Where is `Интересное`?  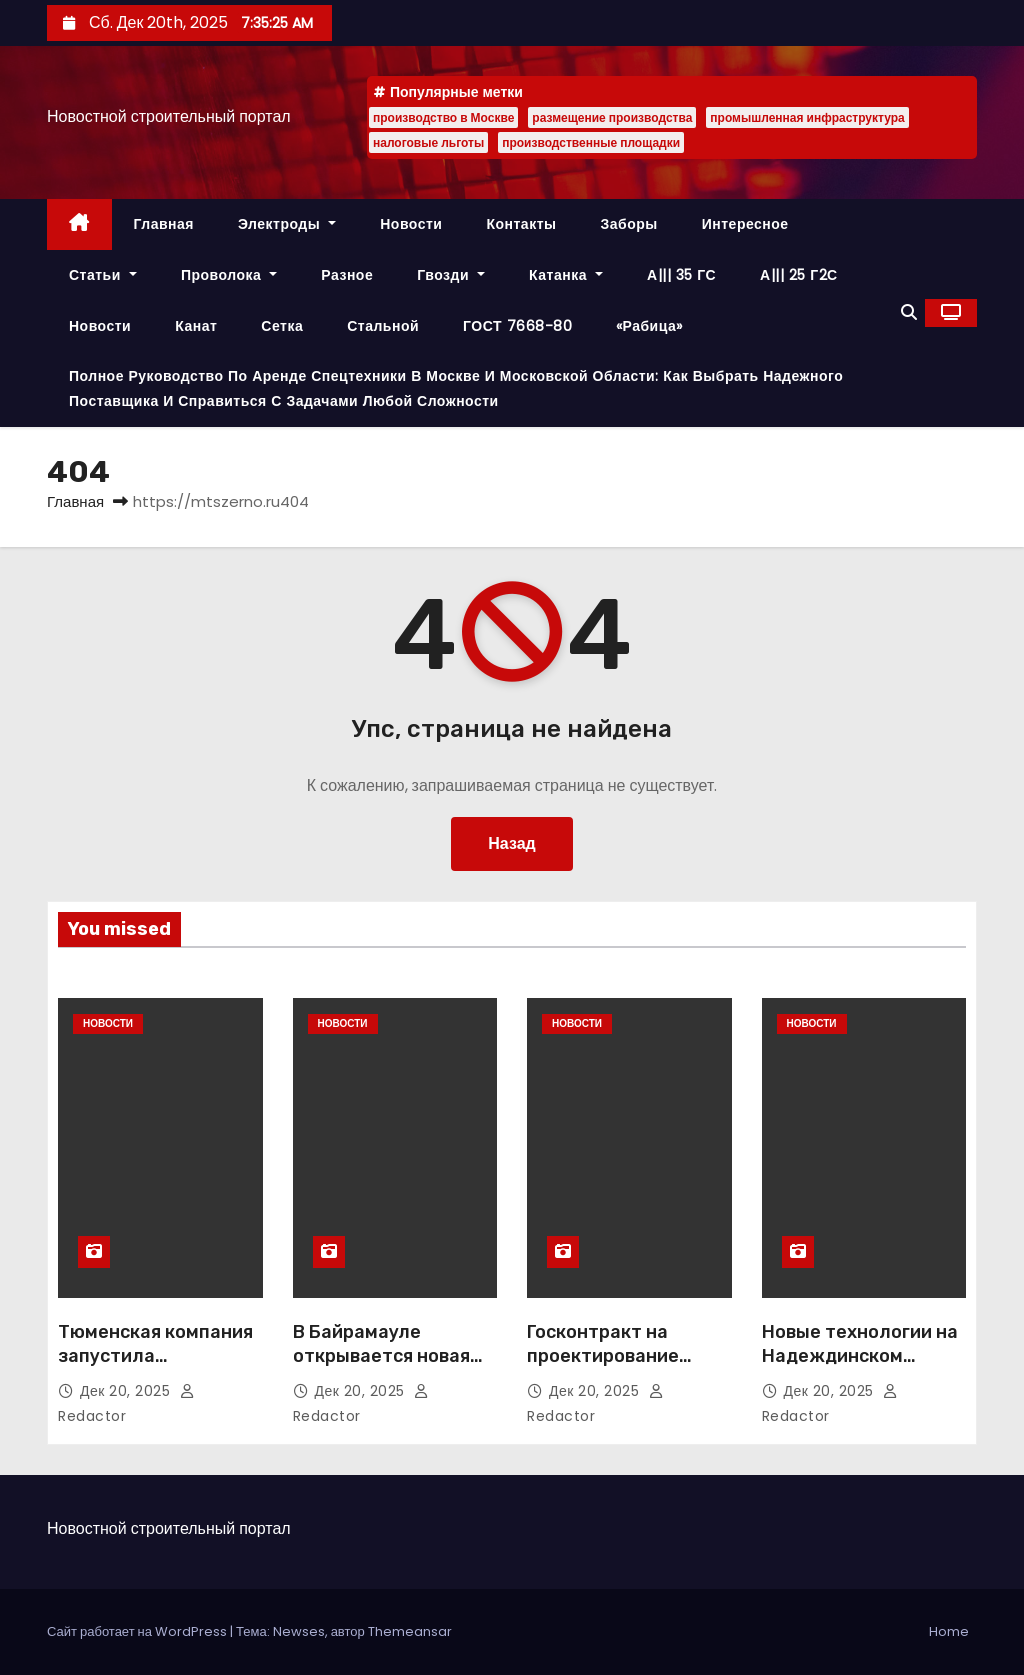
Интересное is located at coordinates (745, 224).